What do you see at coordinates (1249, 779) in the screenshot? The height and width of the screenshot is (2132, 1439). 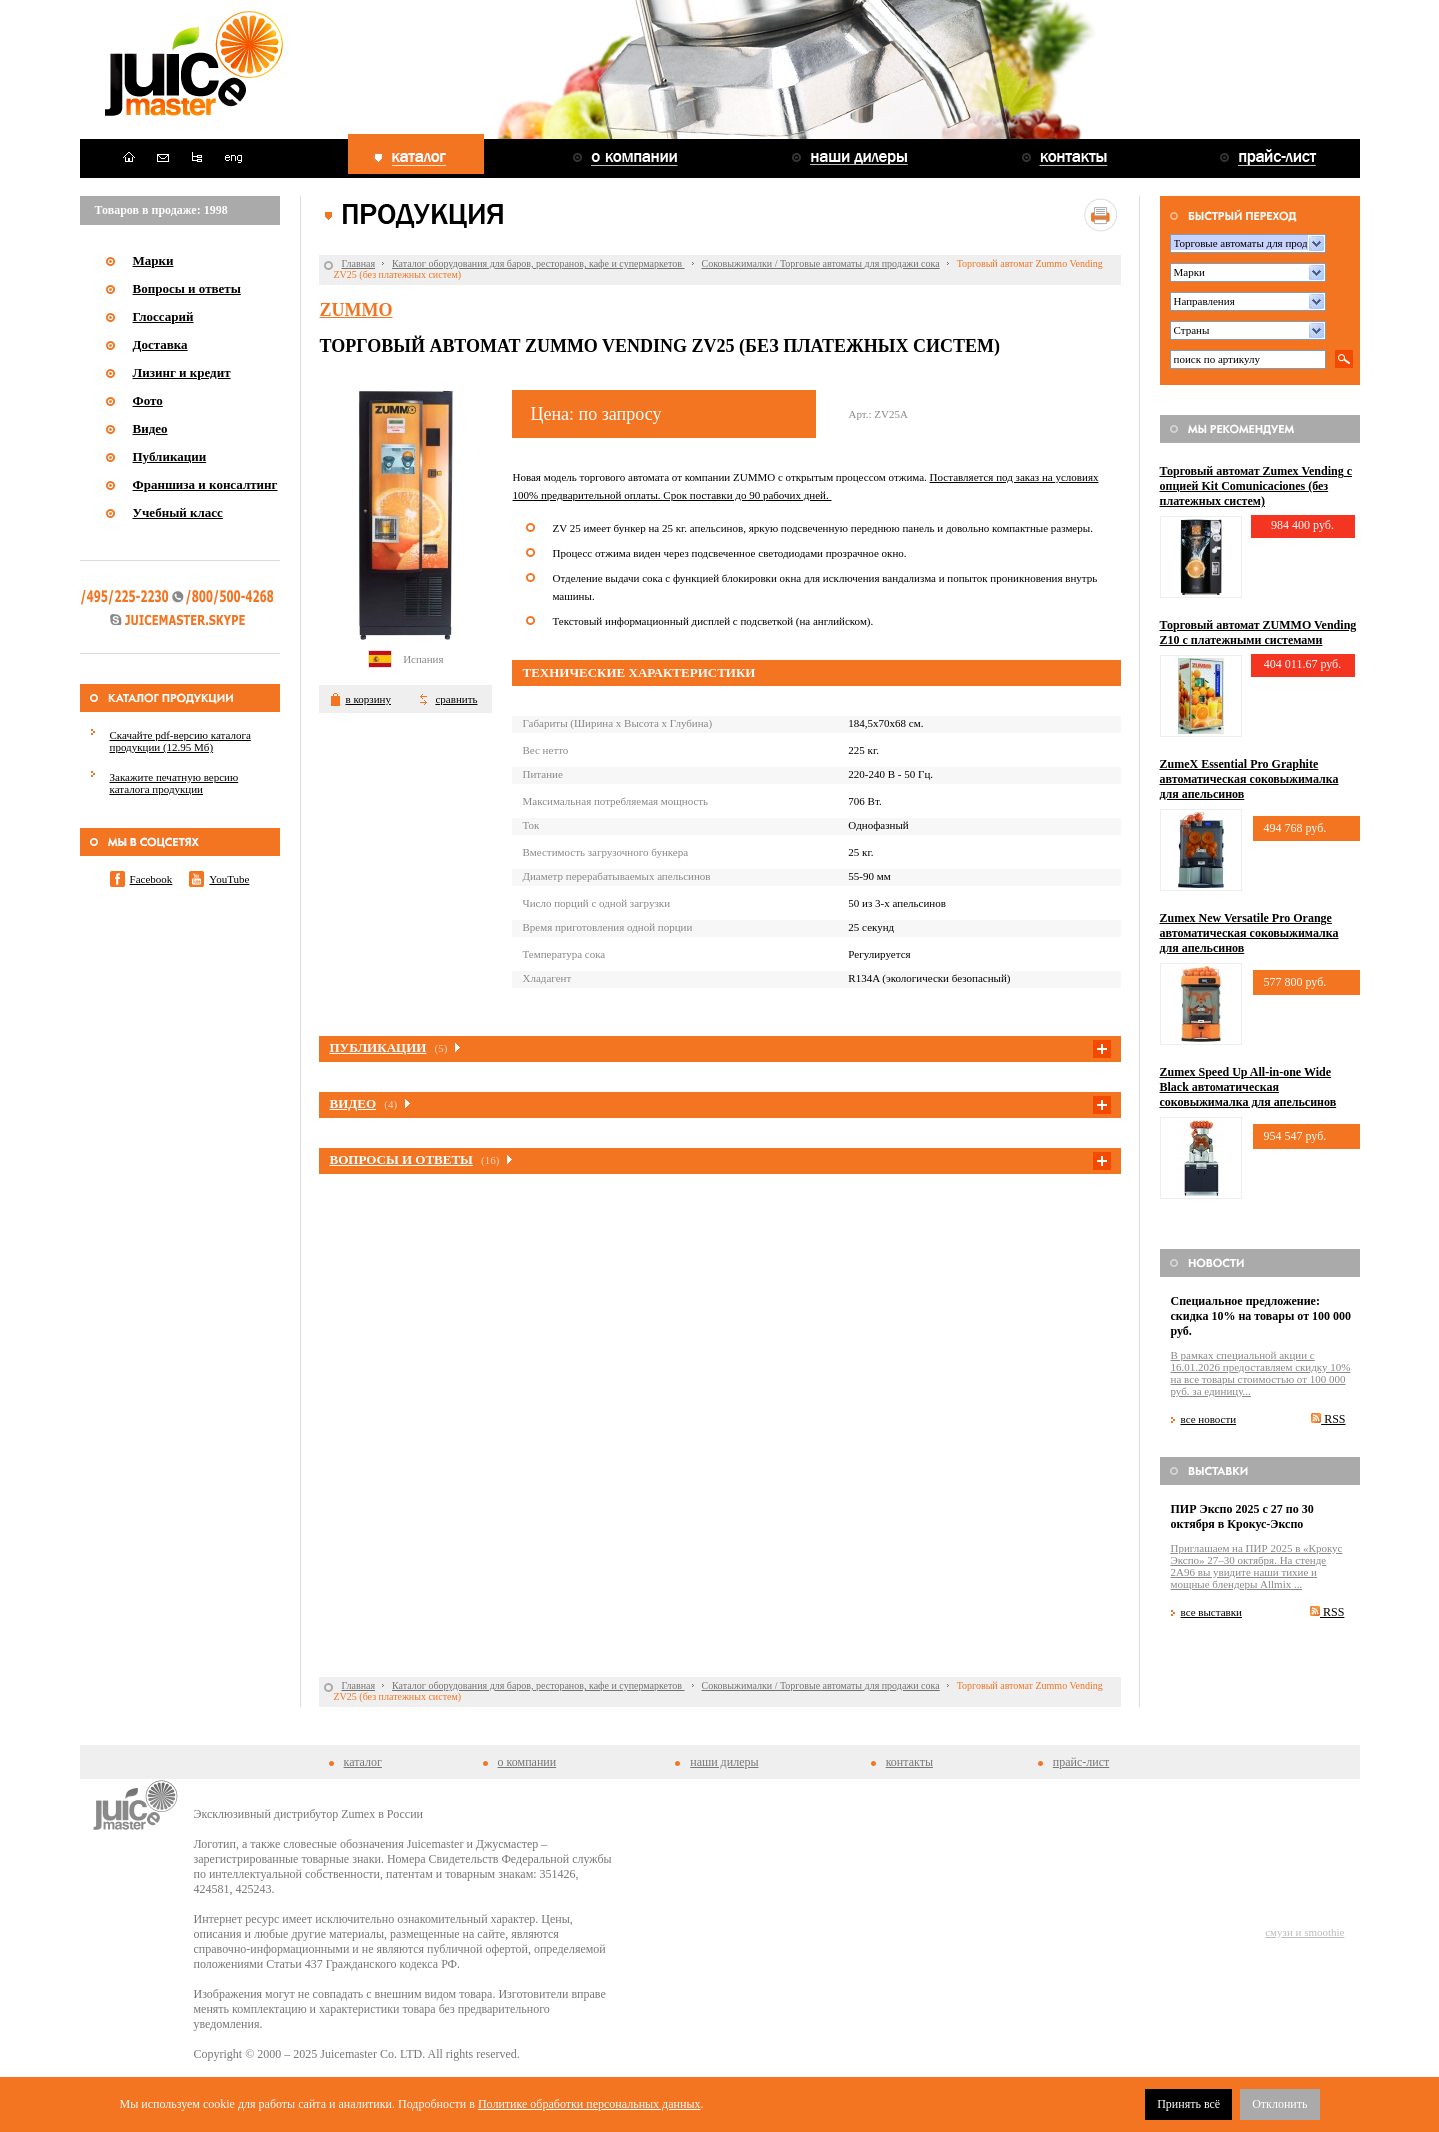 I see `ZumeX Essential Pro Graphite автоматическая соковыжималка для апельсинов` at bounding box center [1249, 779].